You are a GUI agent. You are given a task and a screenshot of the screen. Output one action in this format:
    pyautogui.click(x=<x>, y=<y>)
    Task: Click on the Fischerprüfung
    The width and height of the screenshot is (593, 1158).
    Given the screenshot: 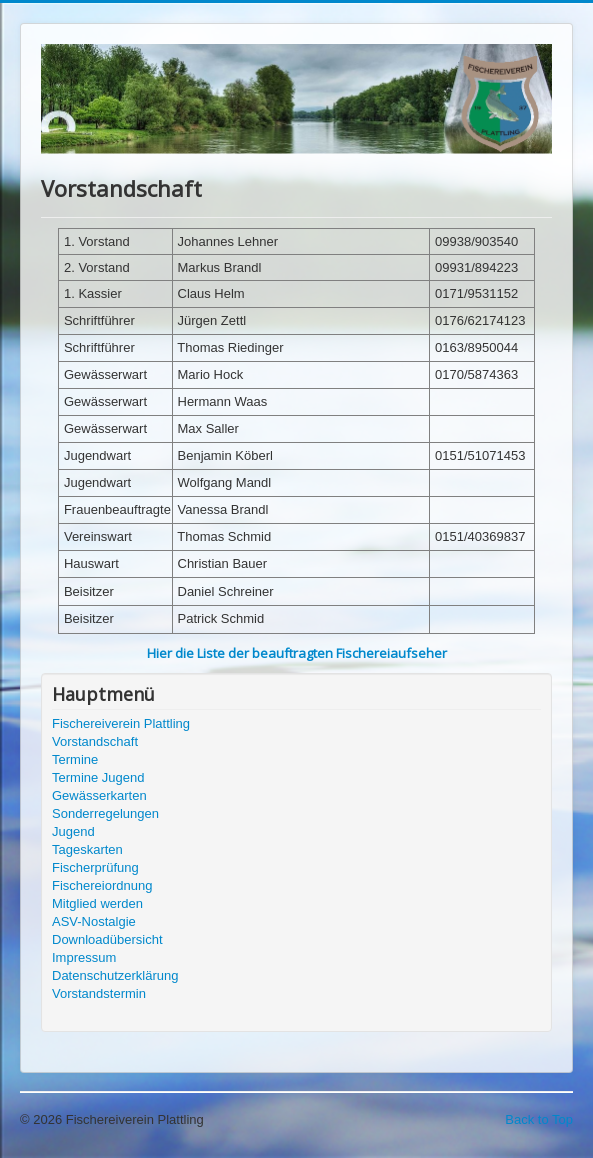 What is the action you would take?
    pyautogui.click(x=95, y=867)
    